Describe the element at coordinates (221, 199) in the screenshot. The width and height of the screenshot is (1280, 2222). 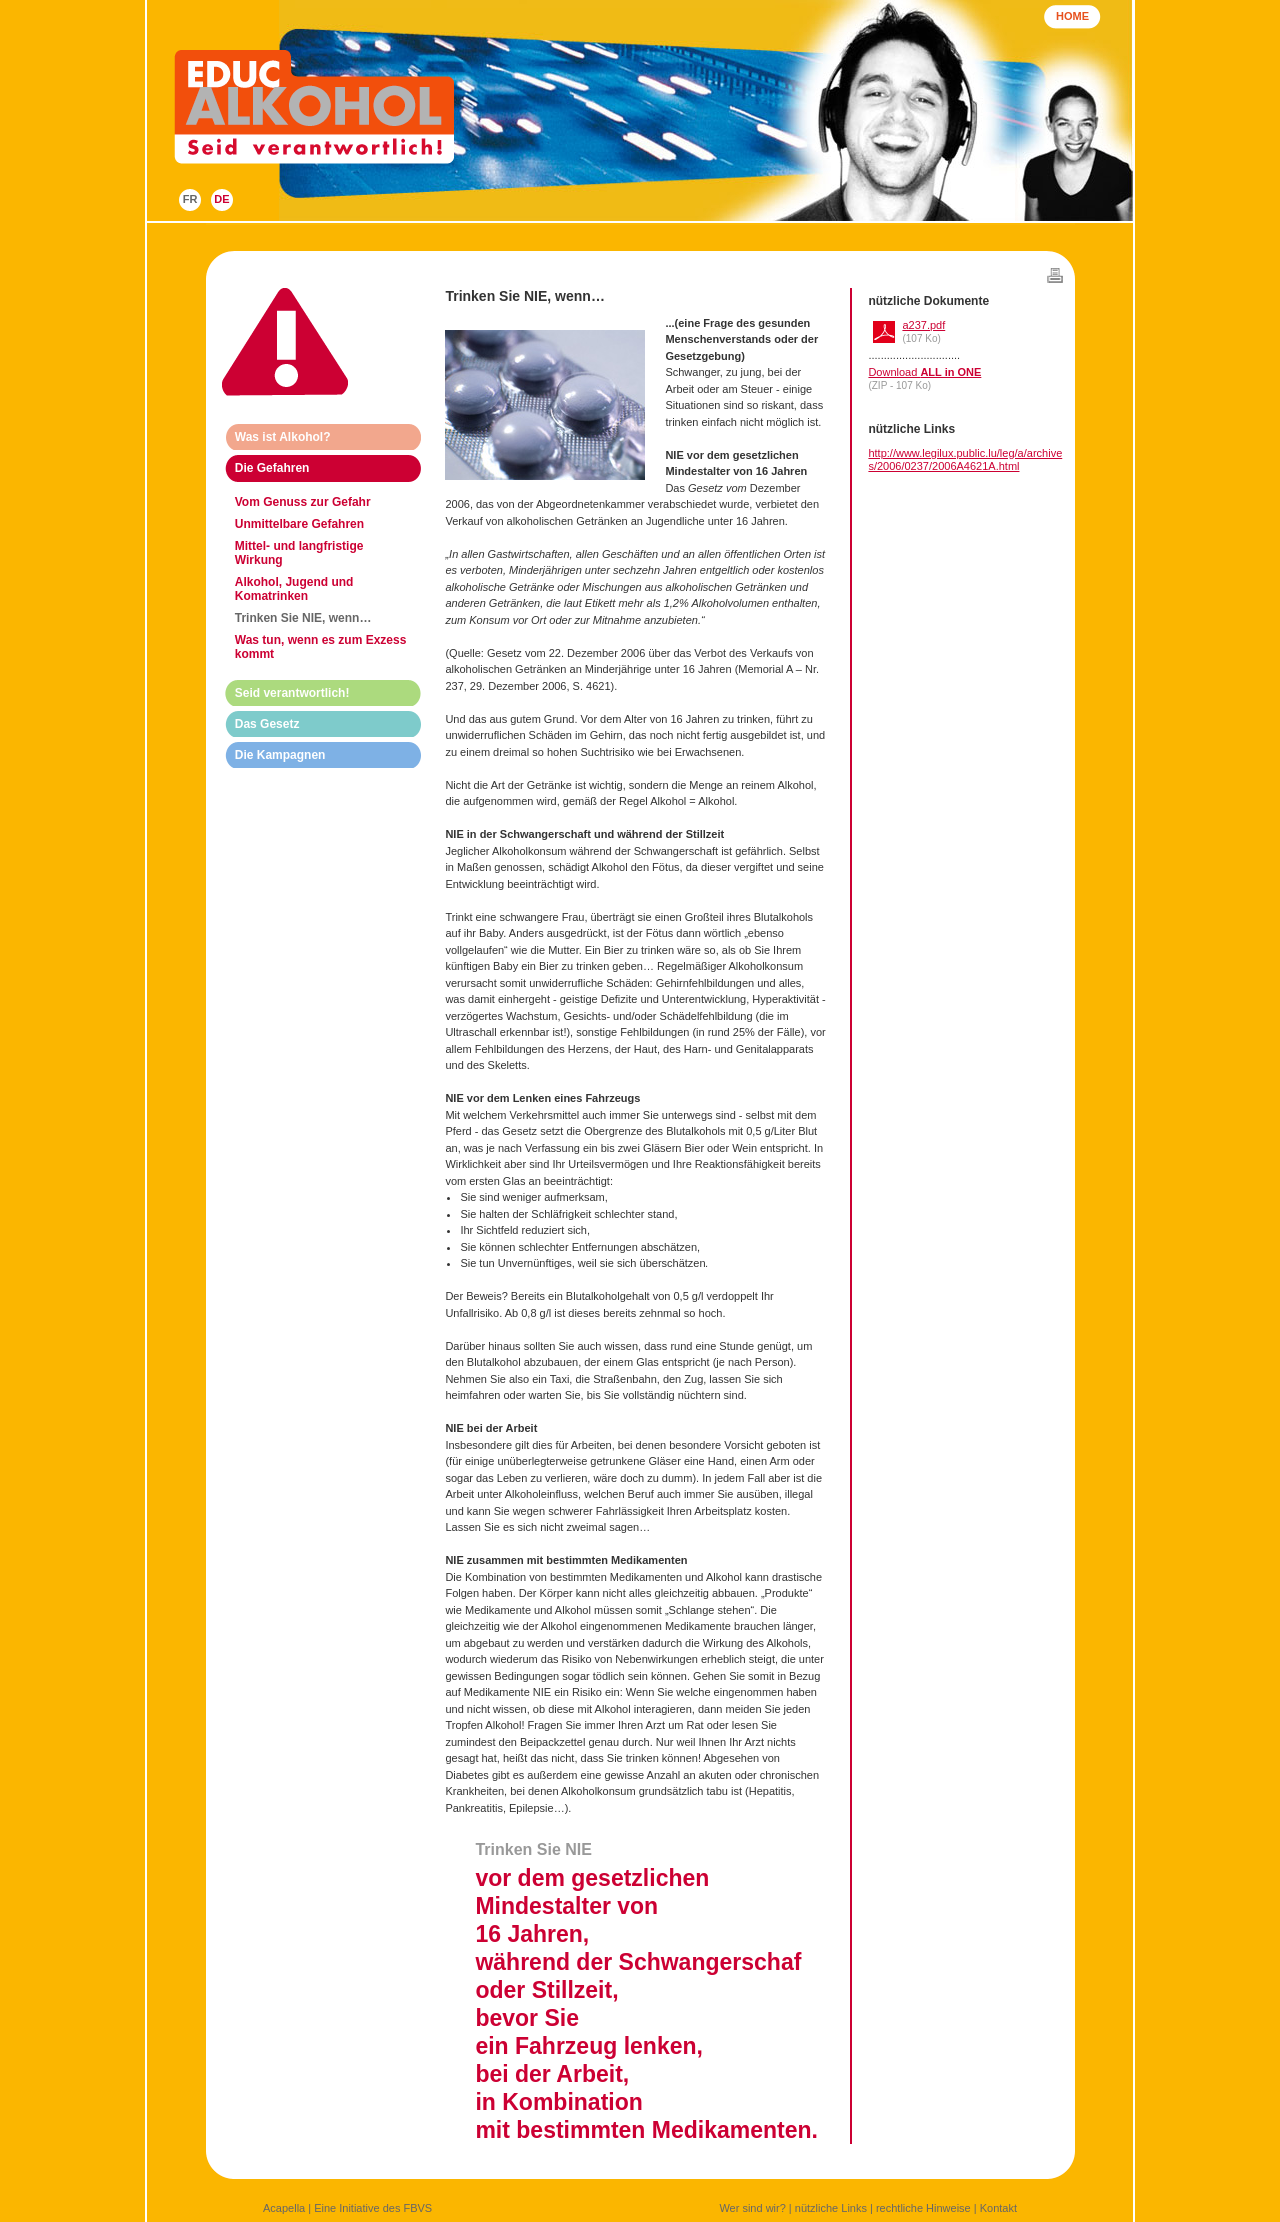
I see `DE` at that location.